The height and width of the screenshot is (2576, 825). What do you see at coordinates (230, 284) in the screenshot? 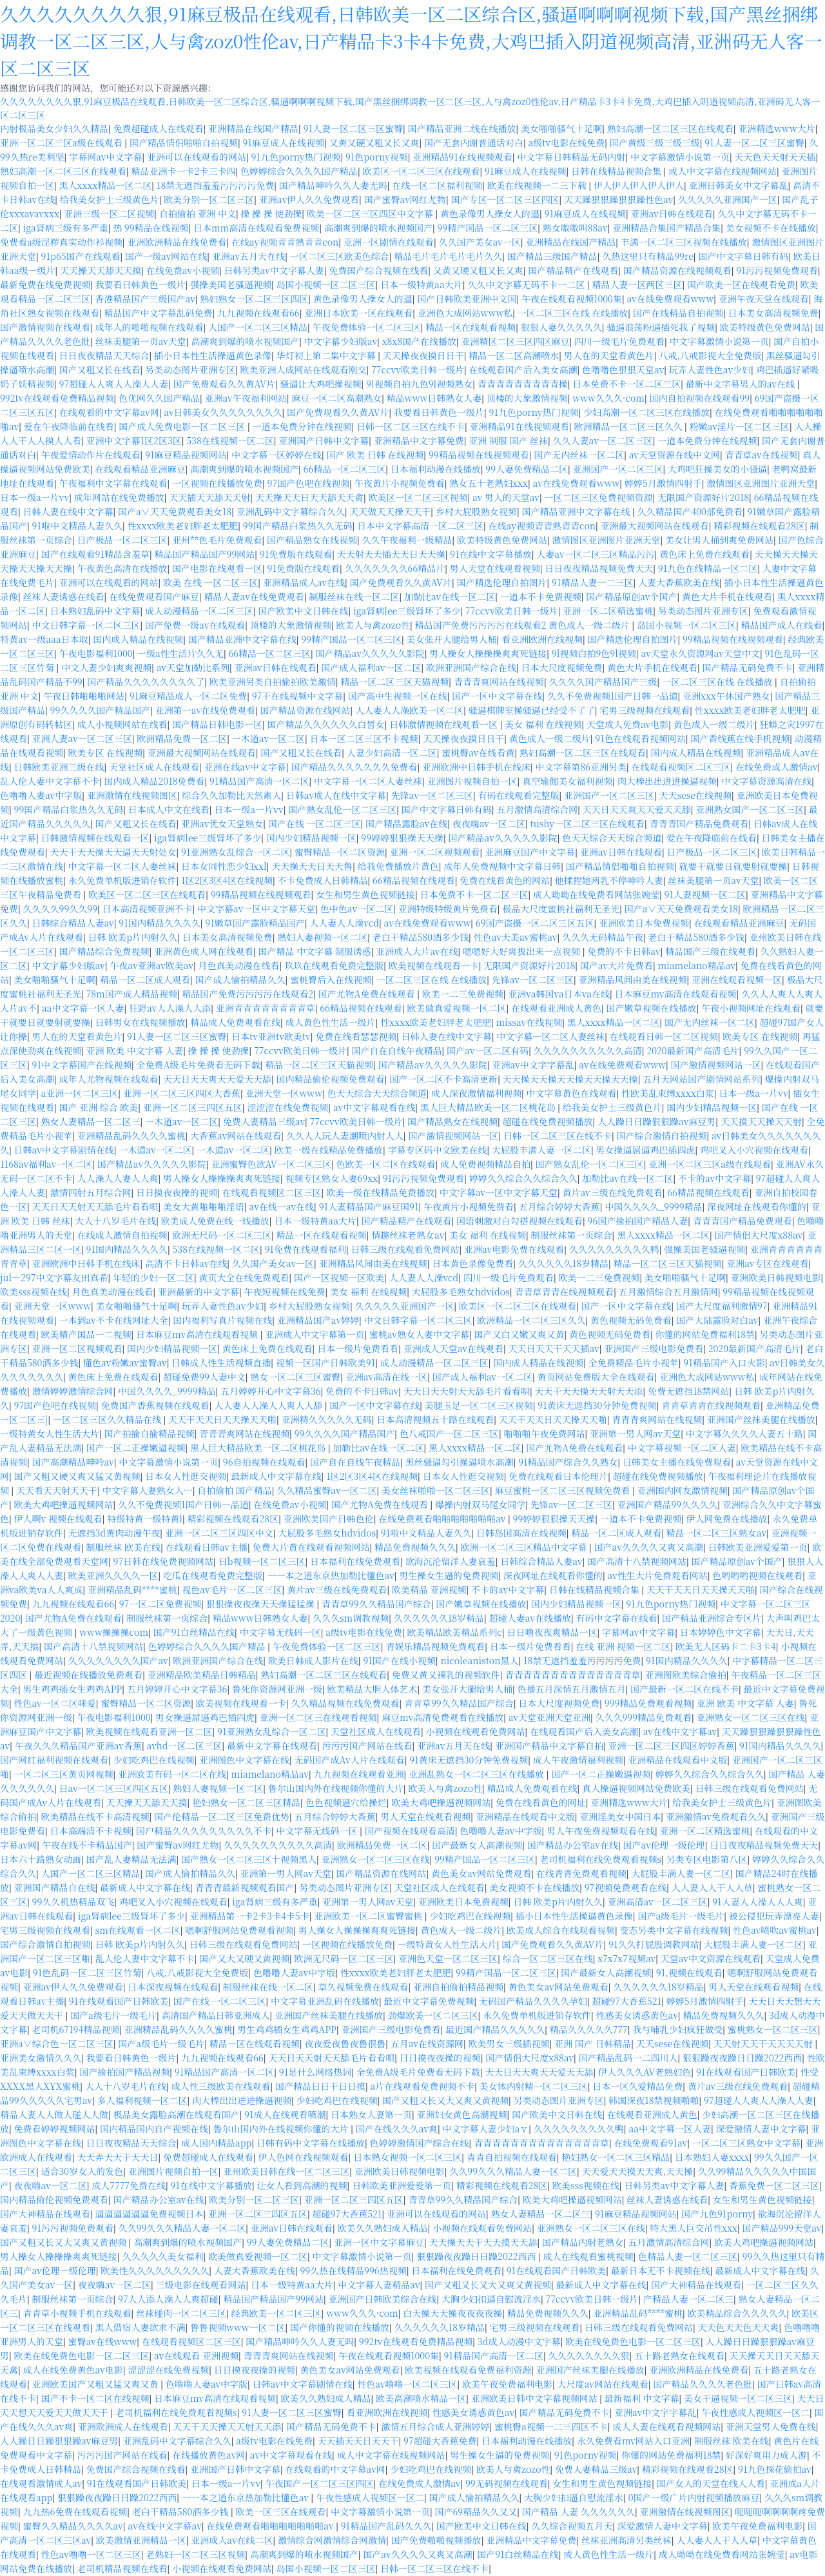
I see `强操美国老骚逼视频` at bounding box center [230, 284].